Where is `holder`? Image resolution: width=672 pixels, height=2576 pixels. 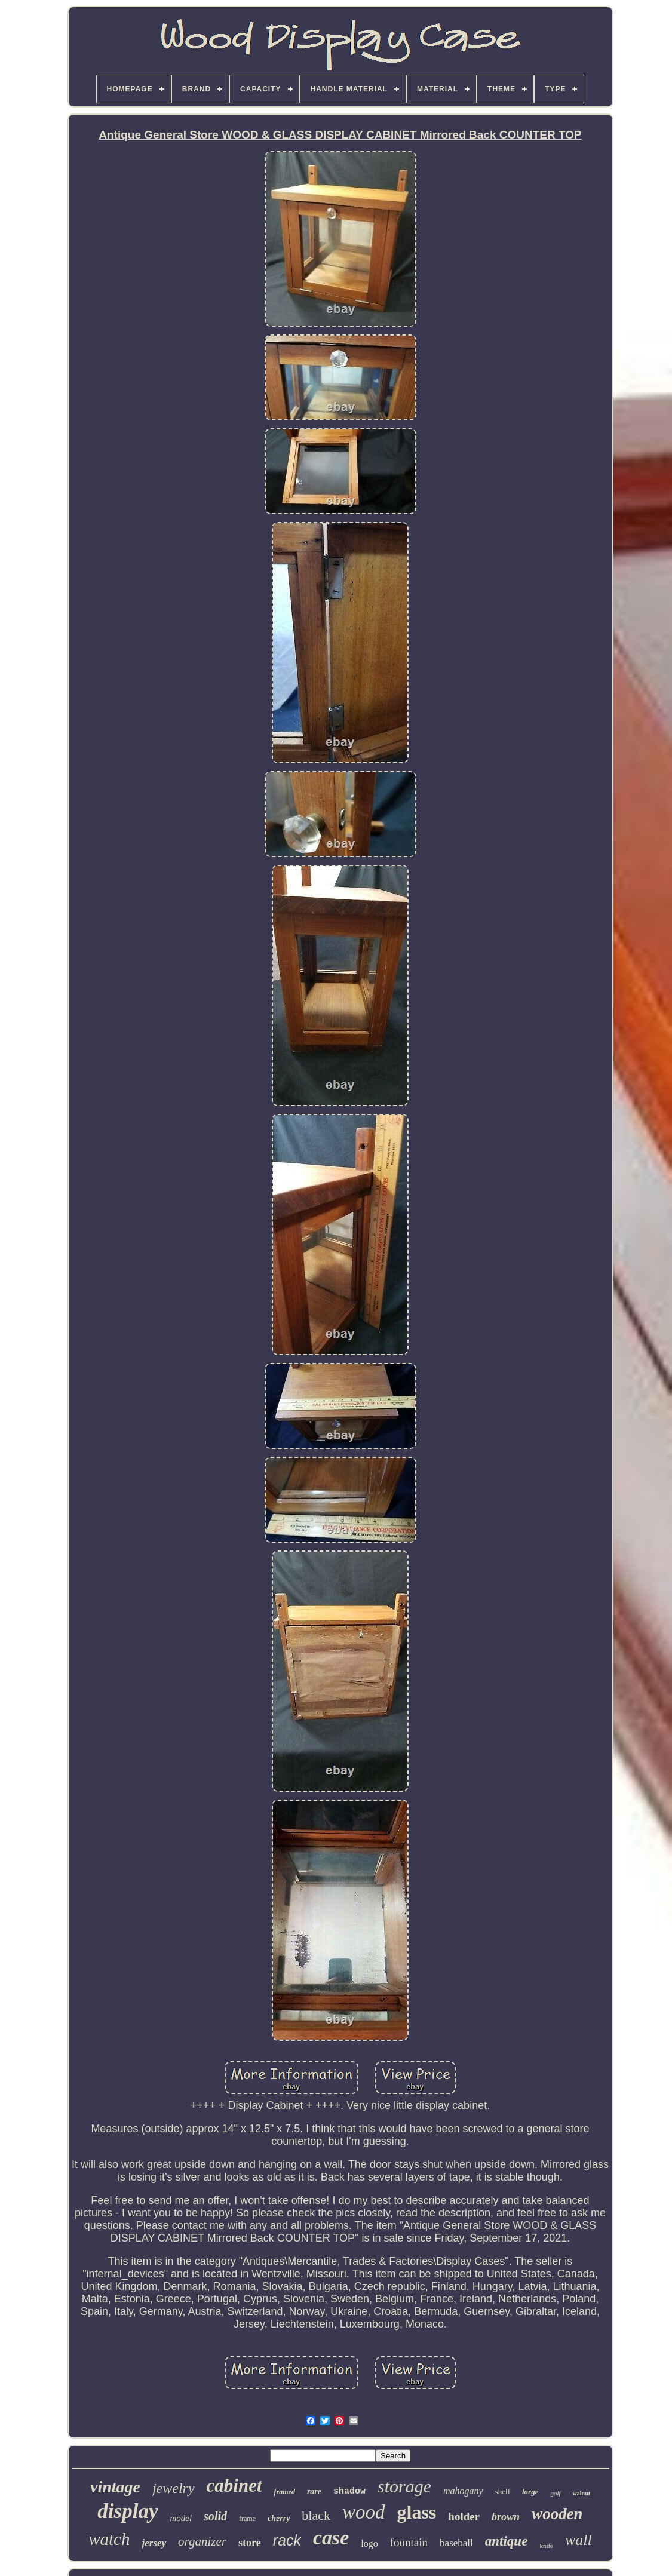
holder is located at coordinates (464, 2516).